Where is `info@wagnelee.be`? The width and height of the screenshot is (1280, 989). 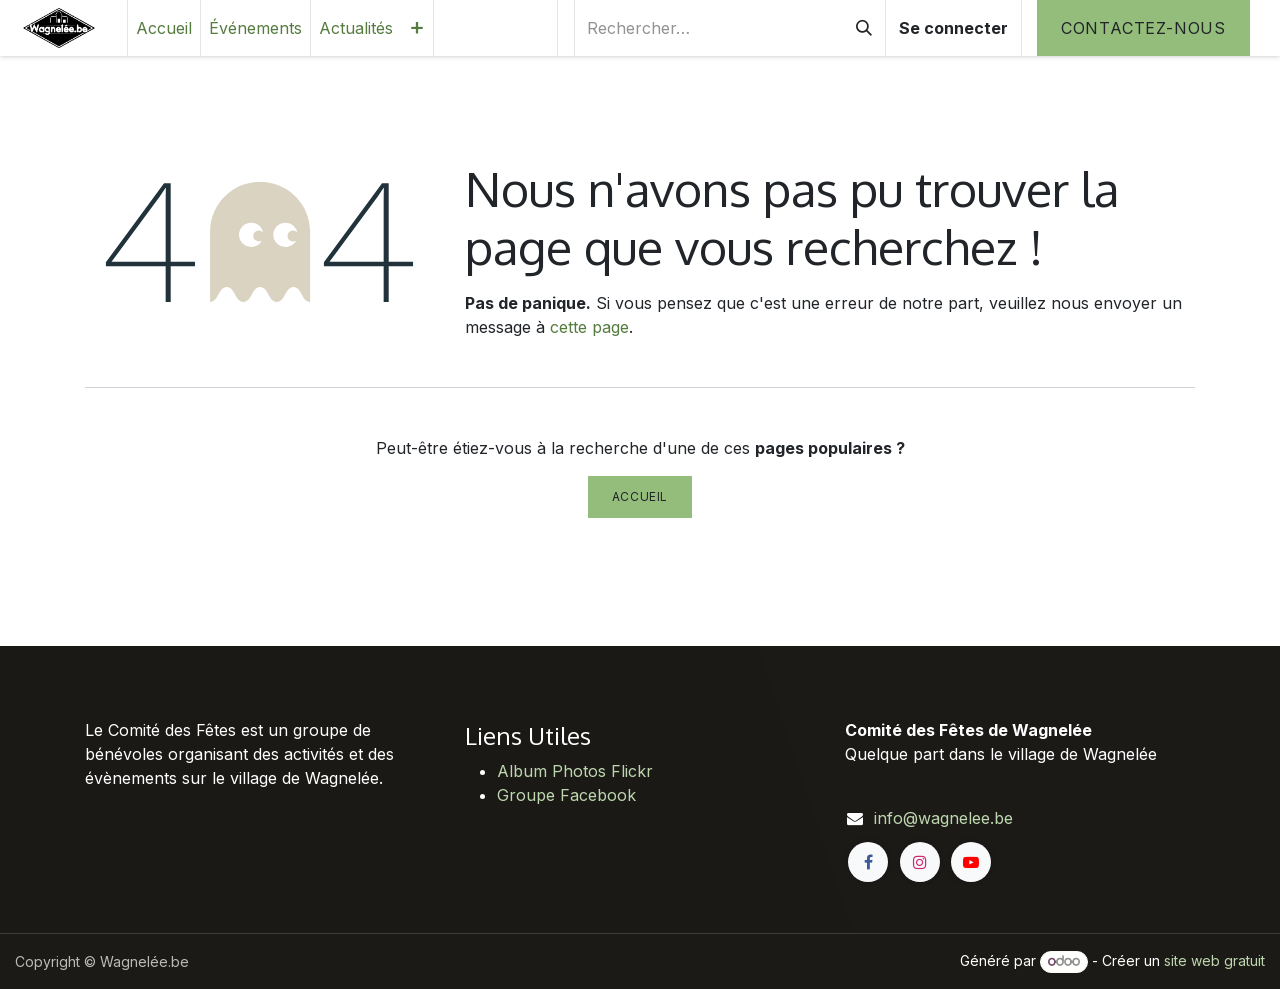
info@wagnelee.be is located at coordinates (943, 818).